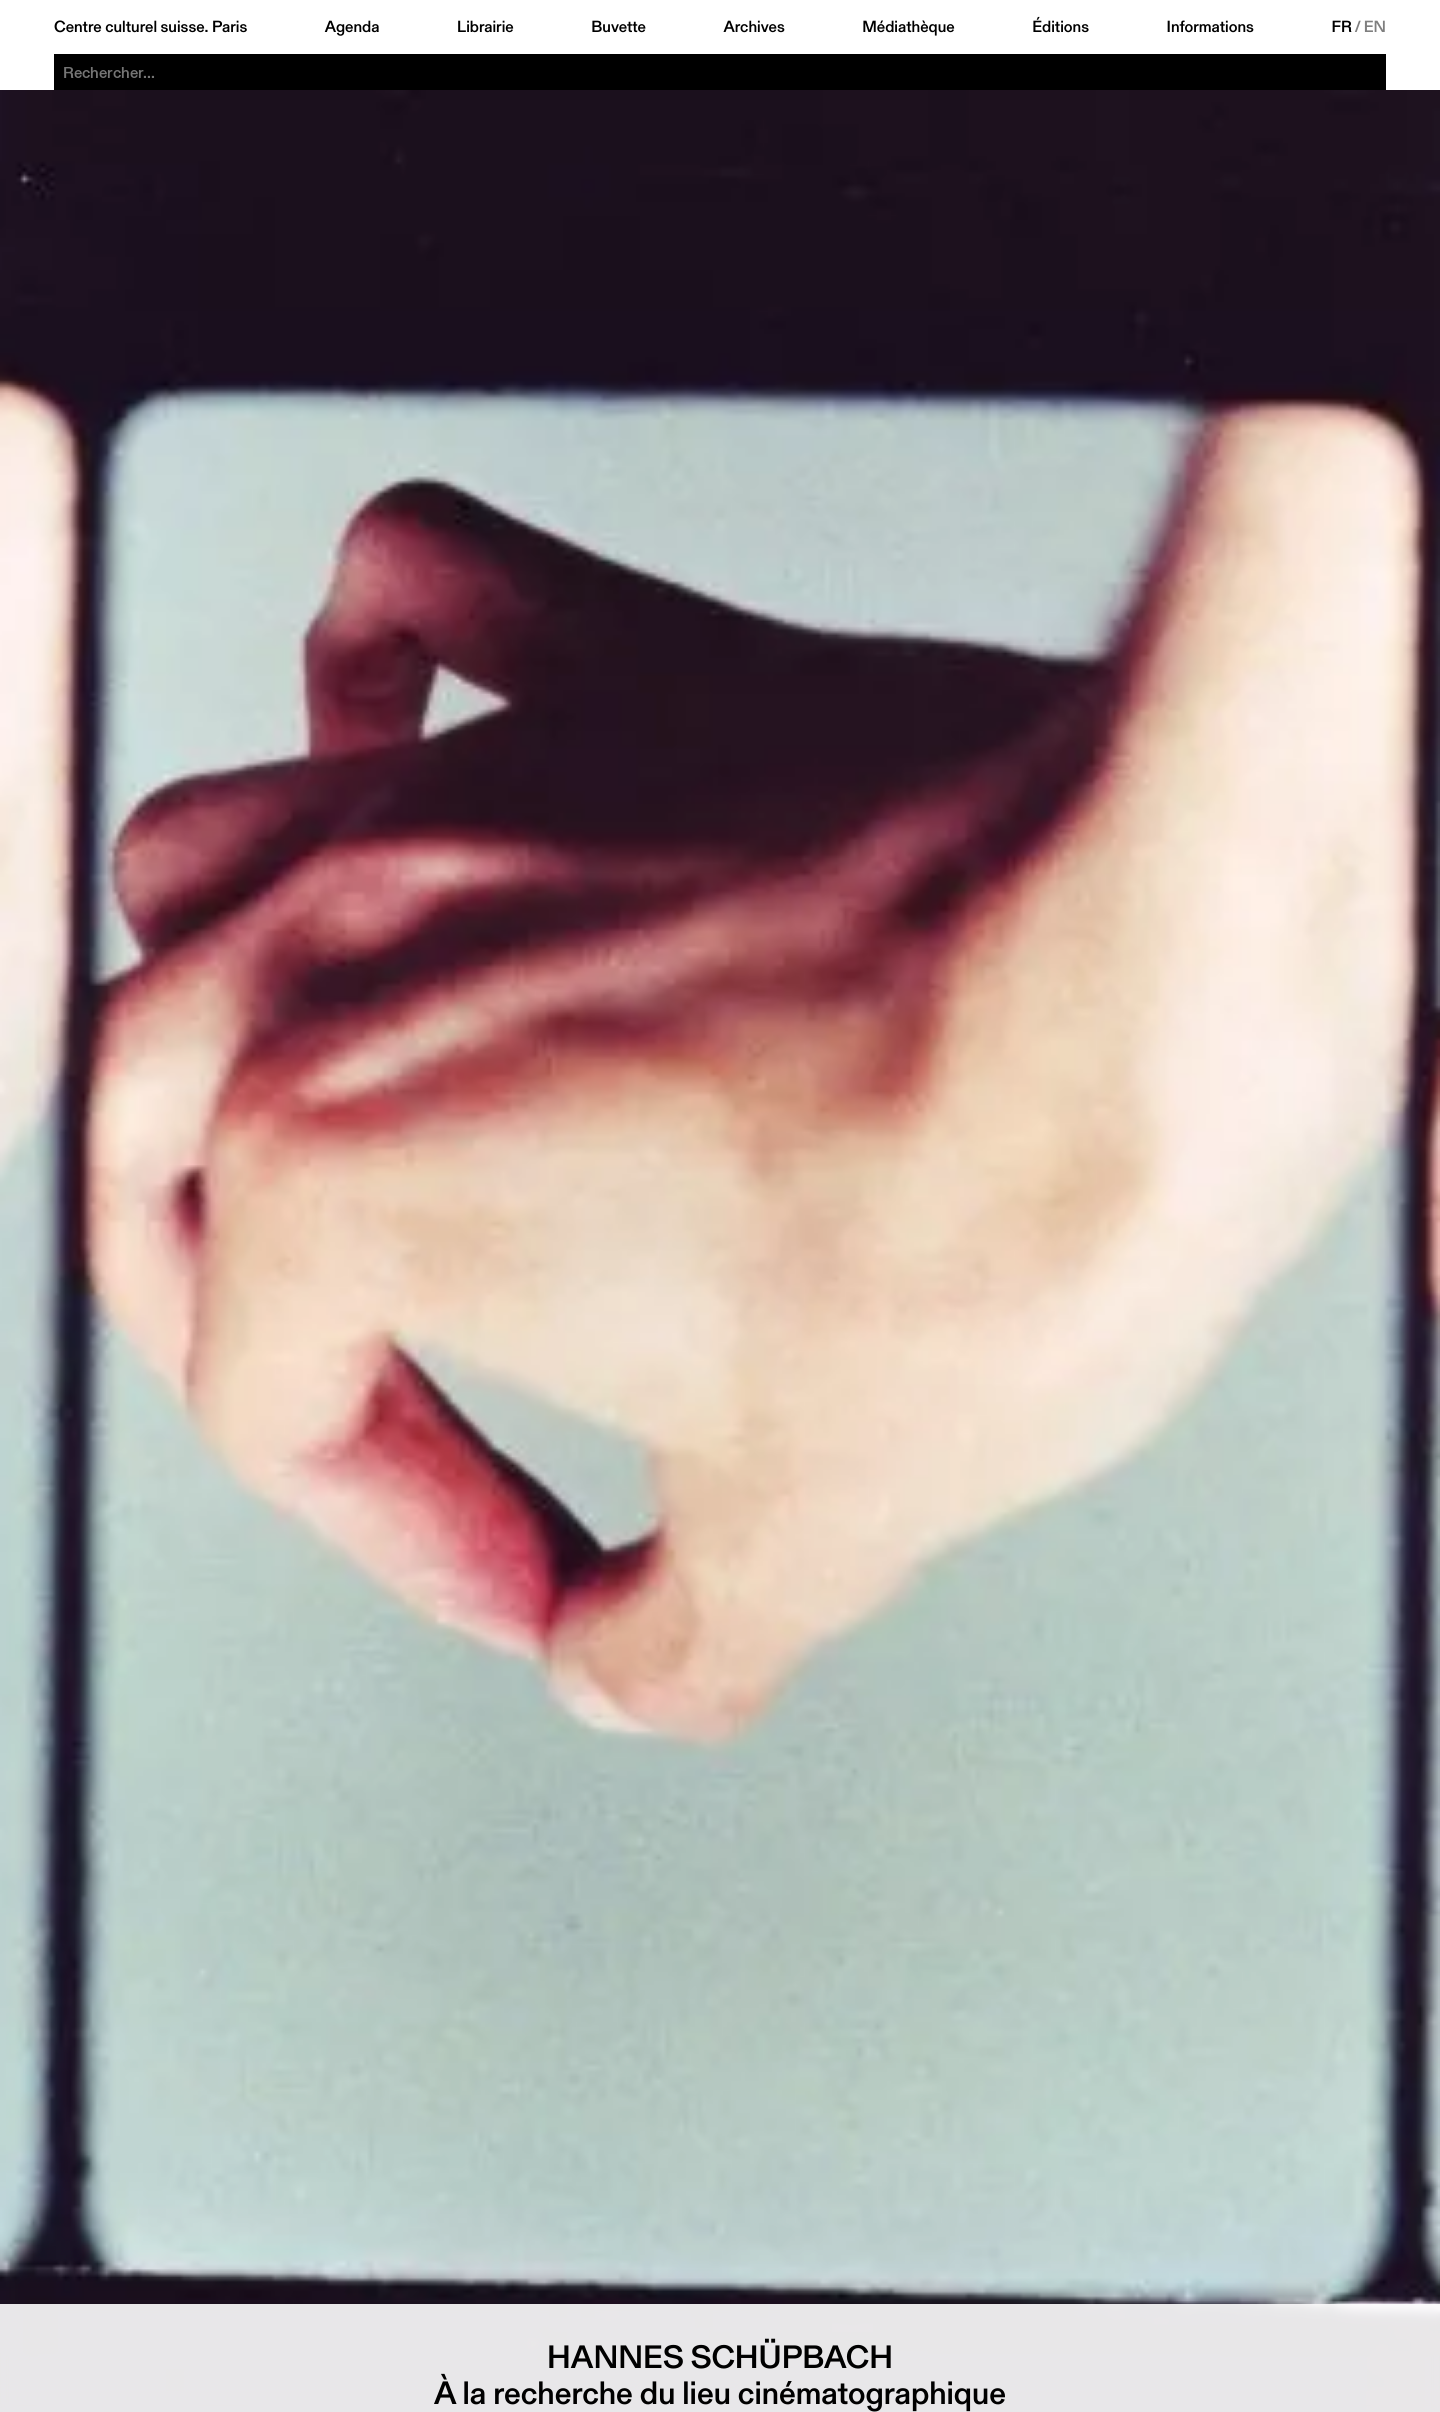 The image size is (1440, 2412). Describe the element at coordinates (753, 27) in the screenshot. I see `Archives` at that location.